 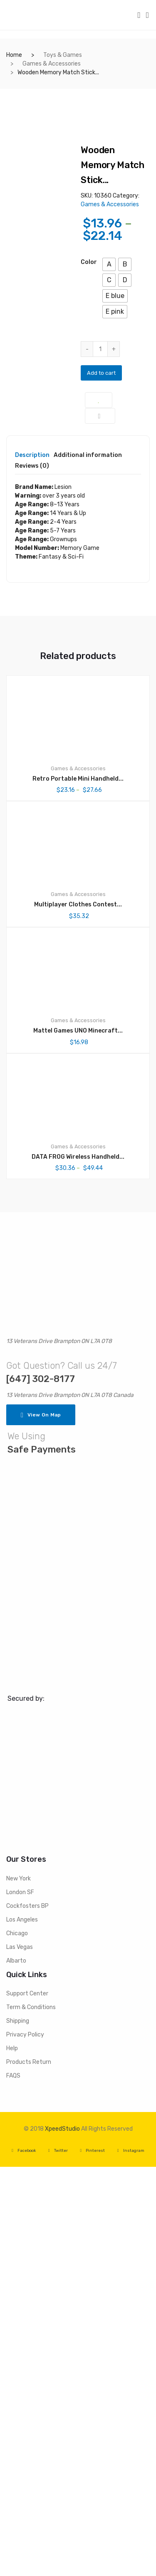 I want to click on XpeedStudio, so click(x=62, y=2538).